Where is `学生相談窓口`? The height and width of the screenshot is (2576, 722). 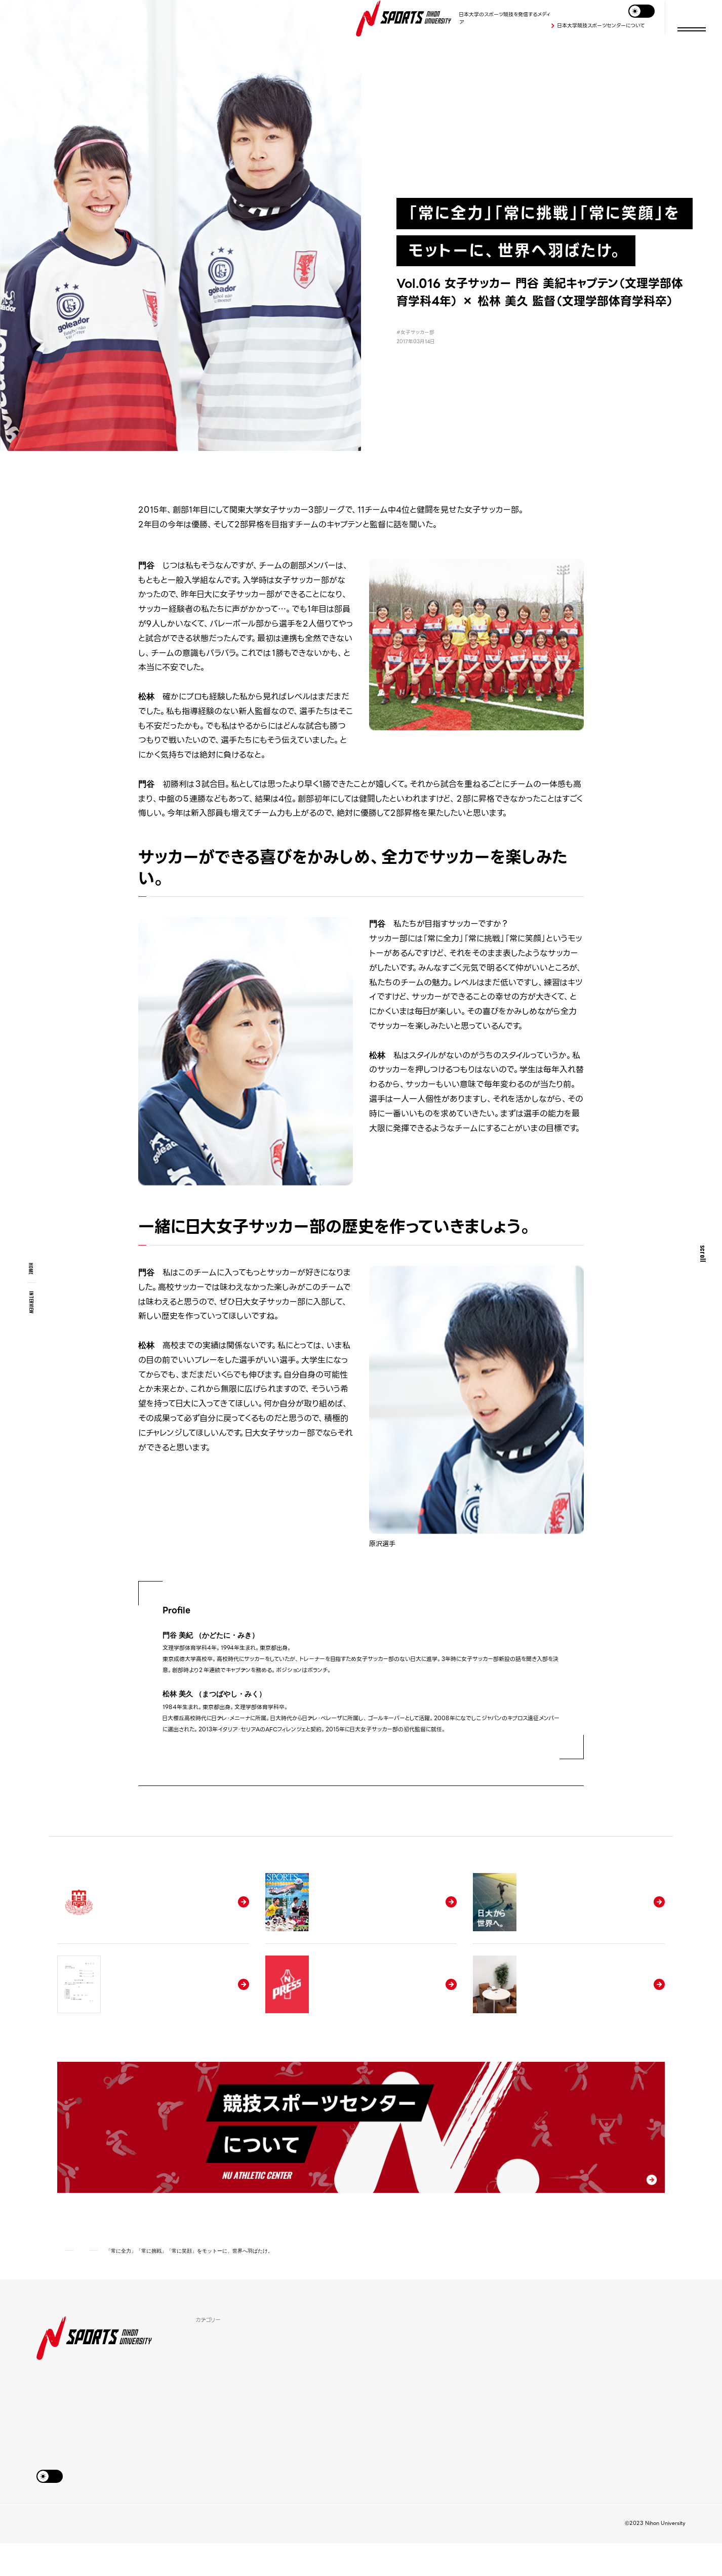
学生相談窓口 is located at coordinates (438, 2405).